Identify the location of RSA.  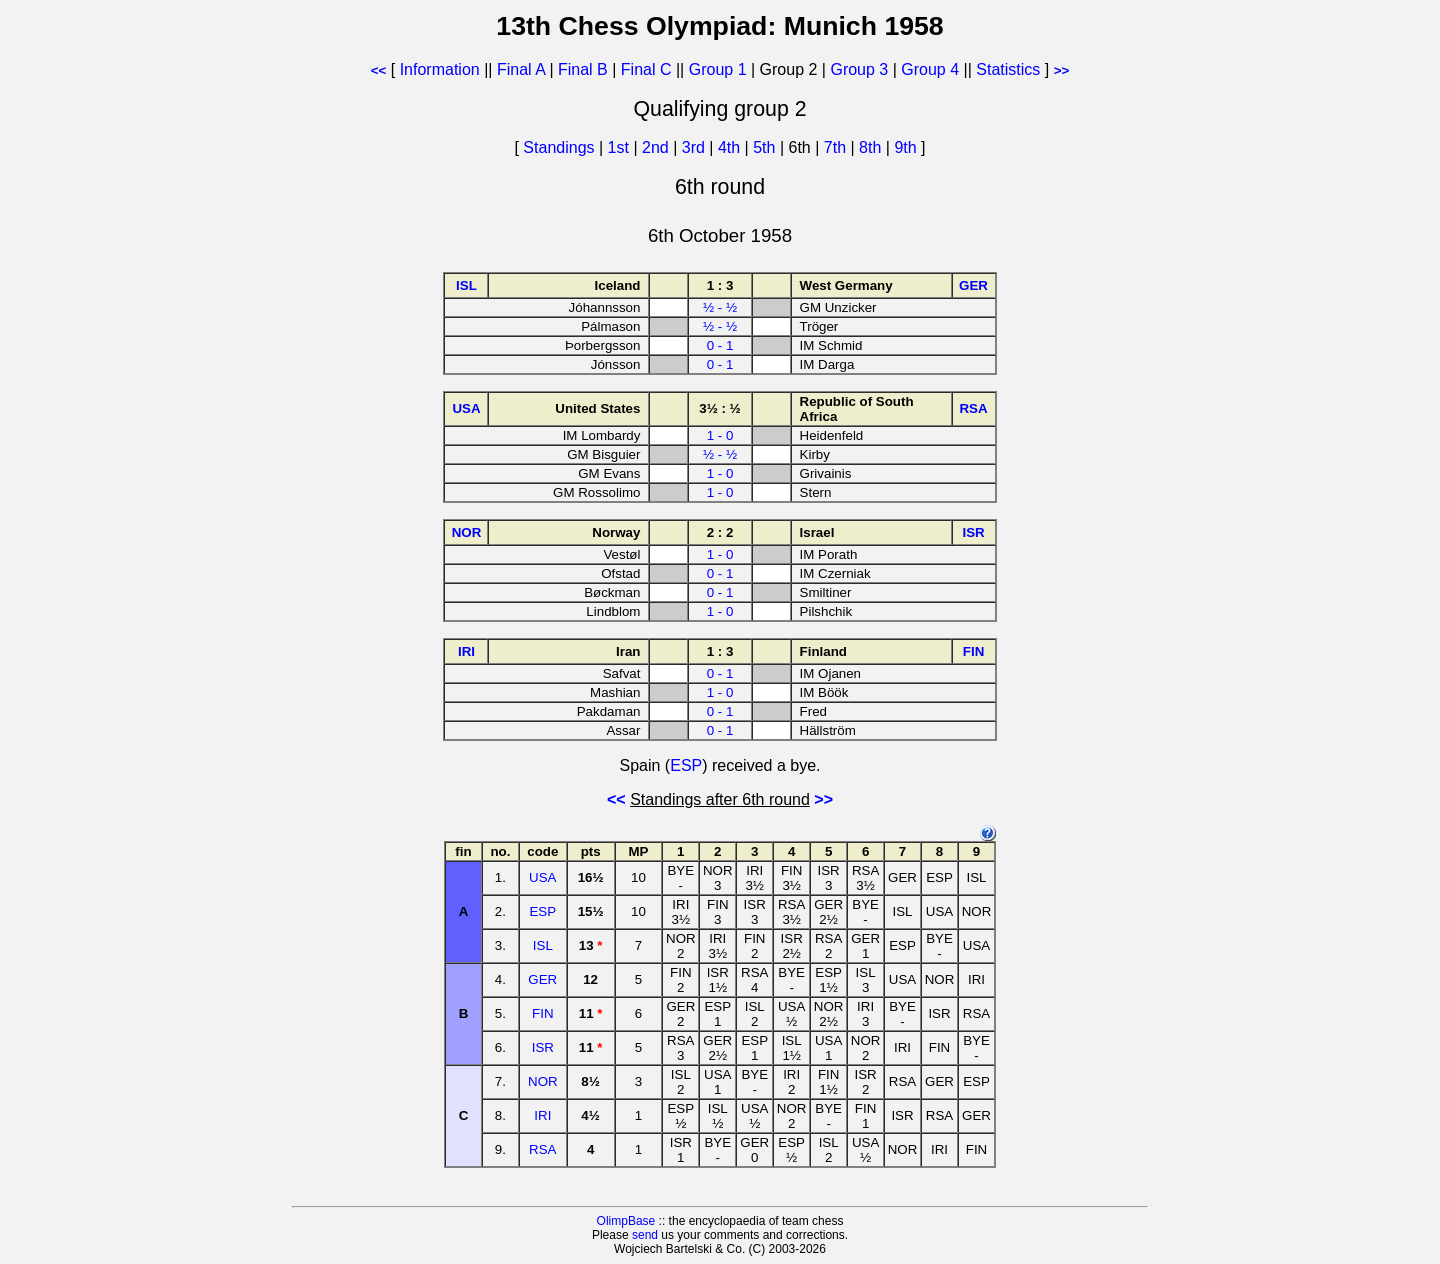
(542, 1149).